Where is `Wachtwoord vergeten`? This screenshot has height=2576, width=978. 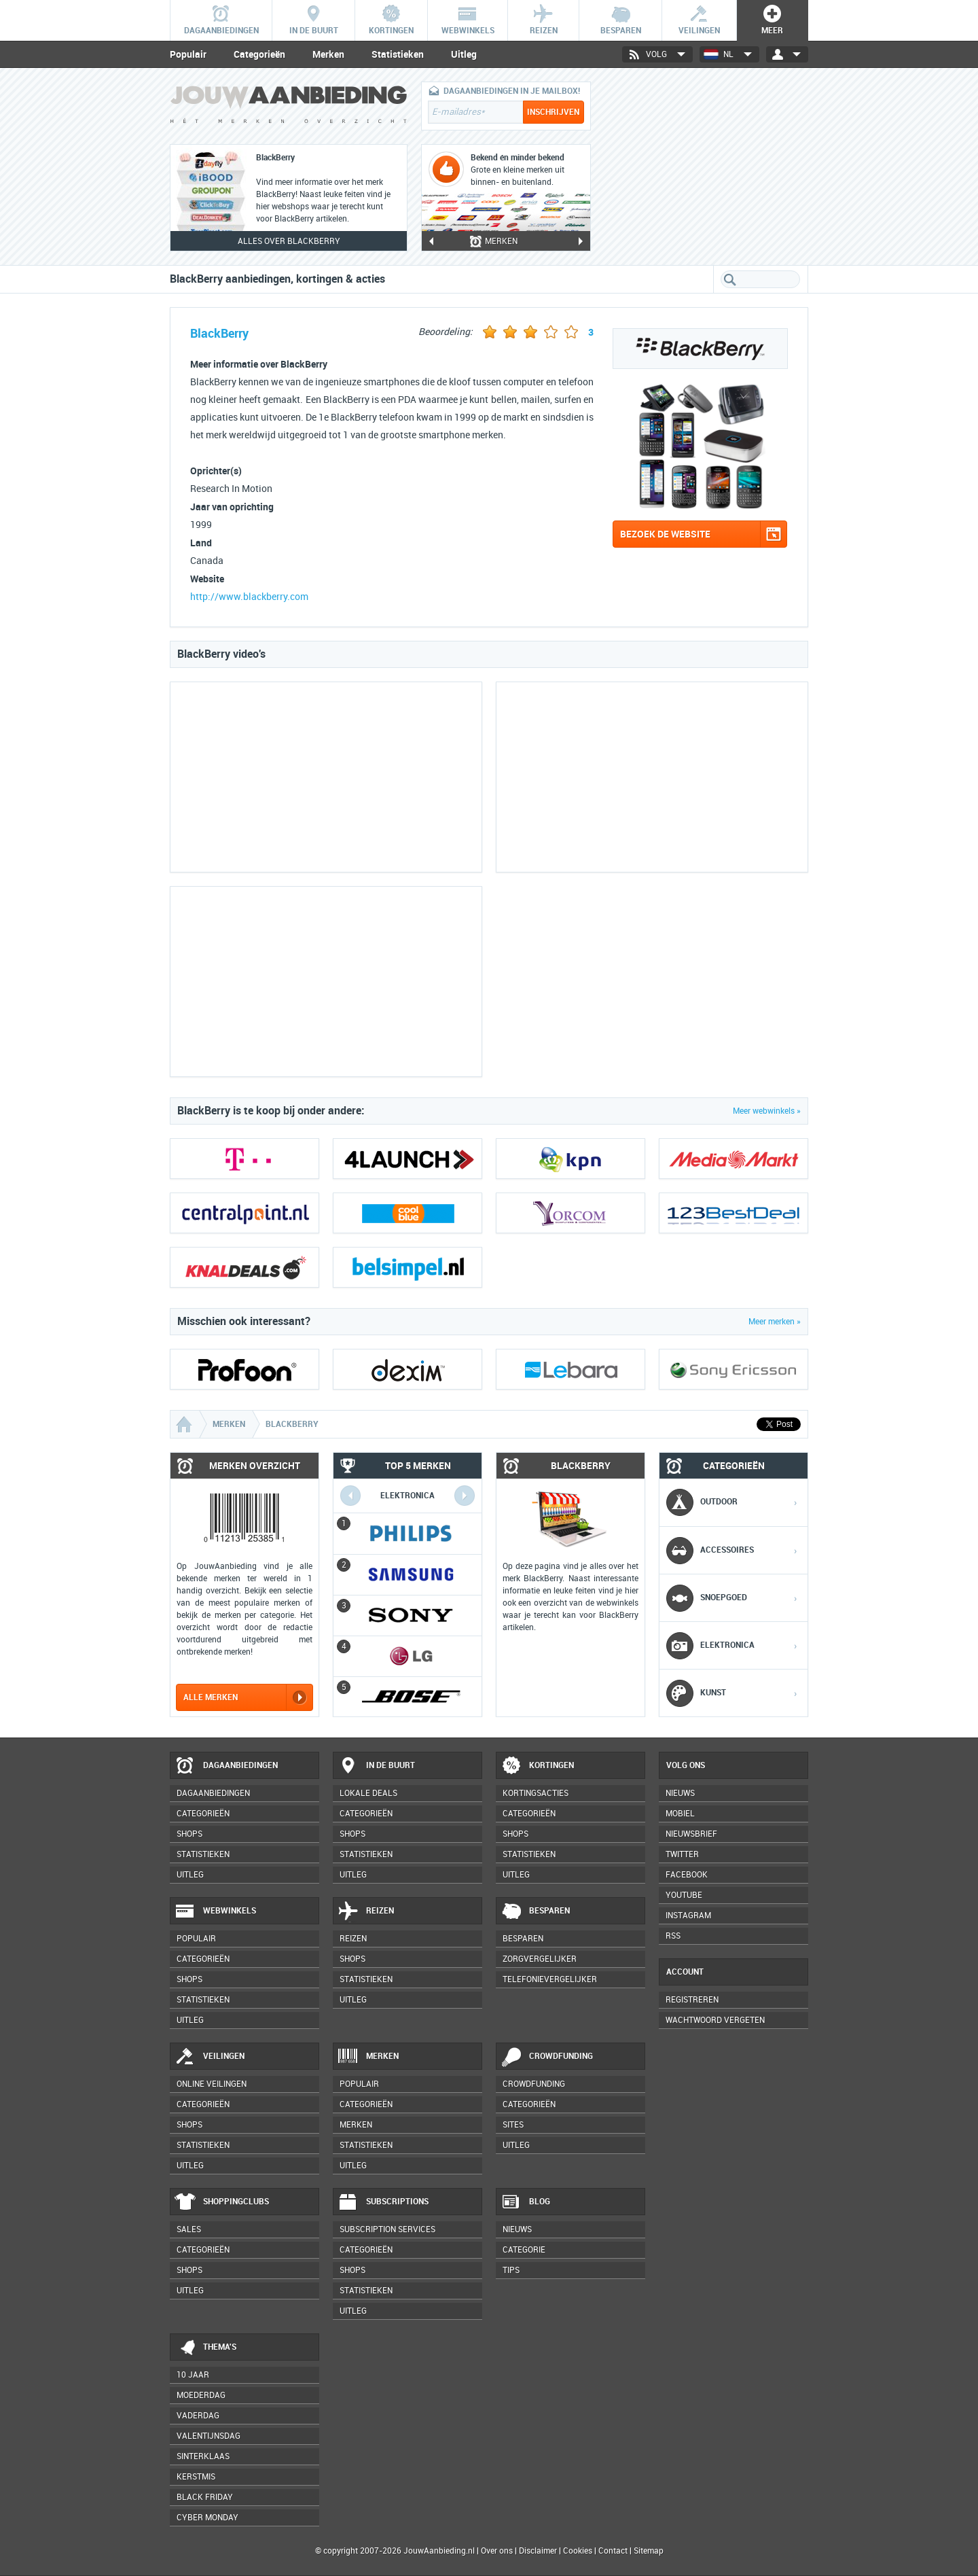 Wachtwoord vergeten is located at coordinates (715, 2020).